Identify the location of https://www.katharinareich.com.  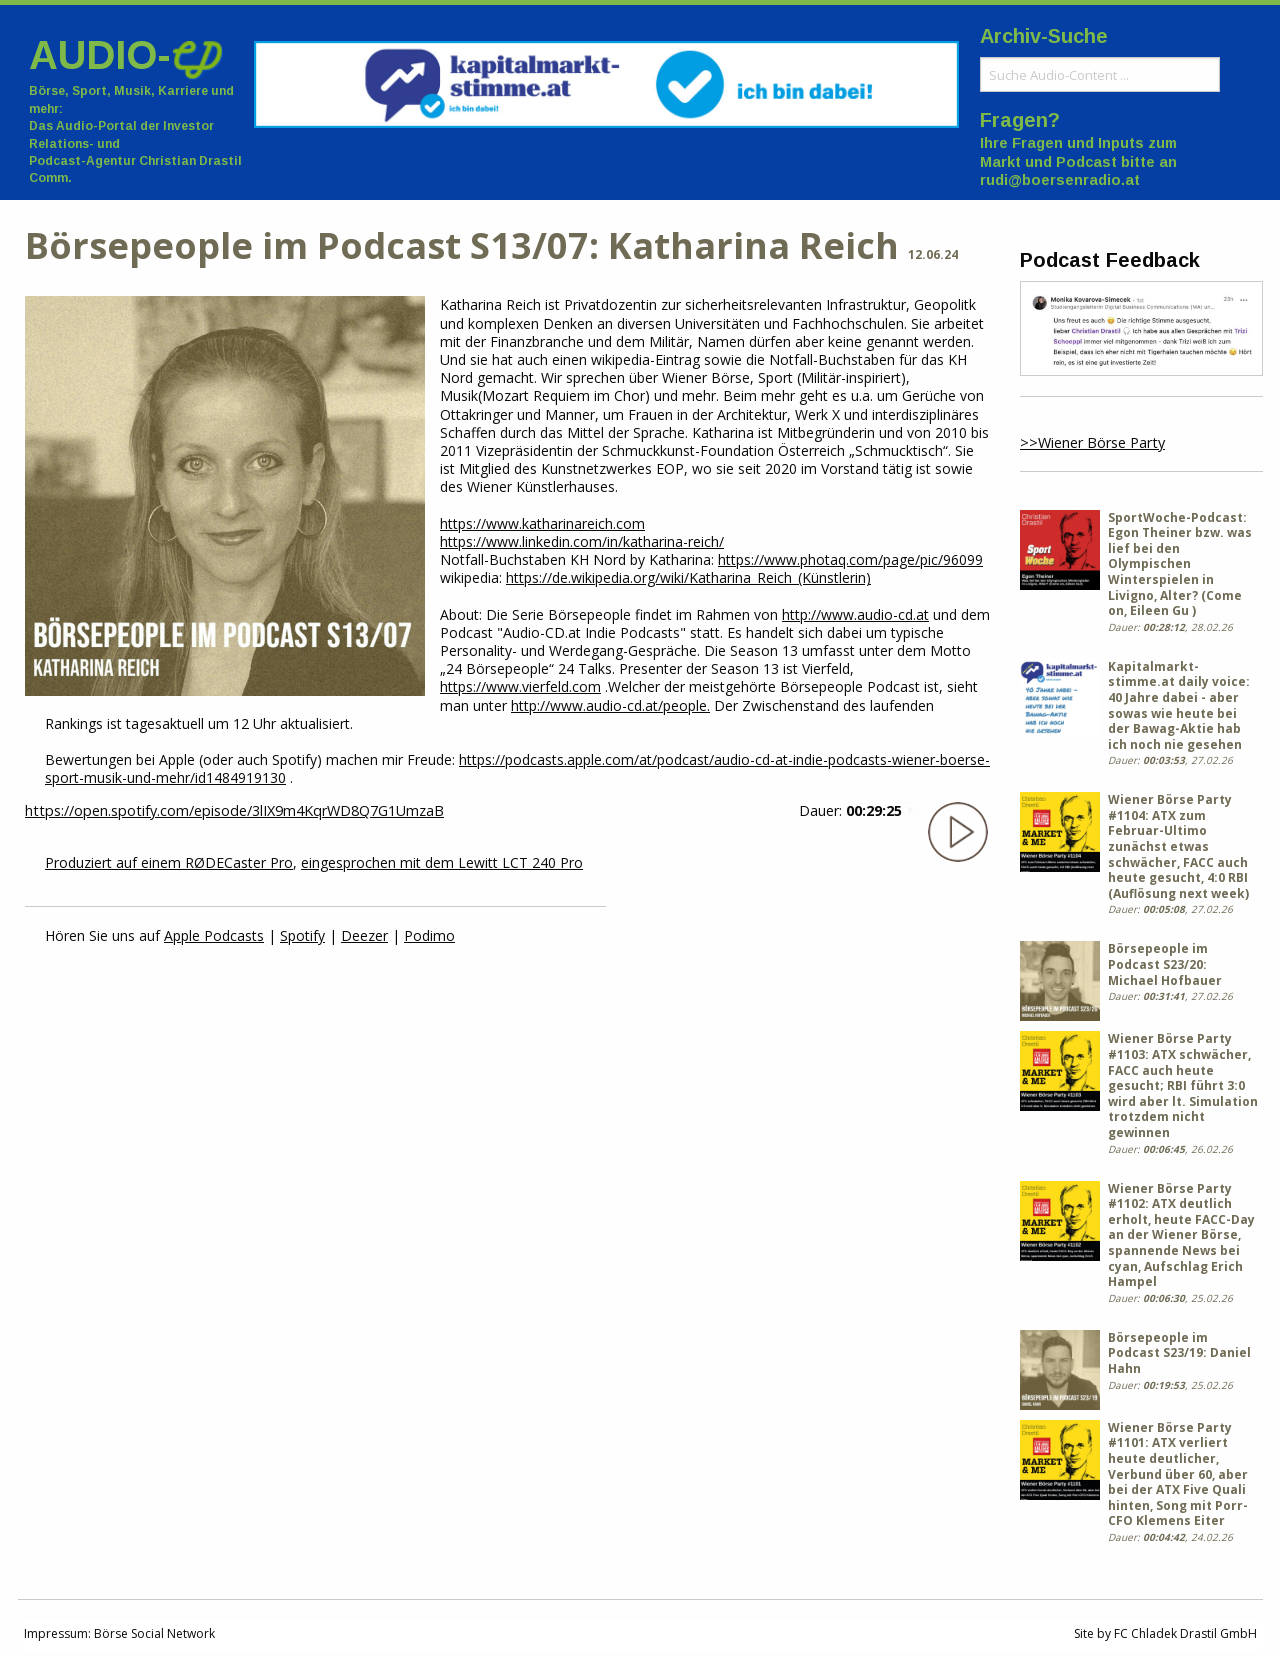
(542, 523).